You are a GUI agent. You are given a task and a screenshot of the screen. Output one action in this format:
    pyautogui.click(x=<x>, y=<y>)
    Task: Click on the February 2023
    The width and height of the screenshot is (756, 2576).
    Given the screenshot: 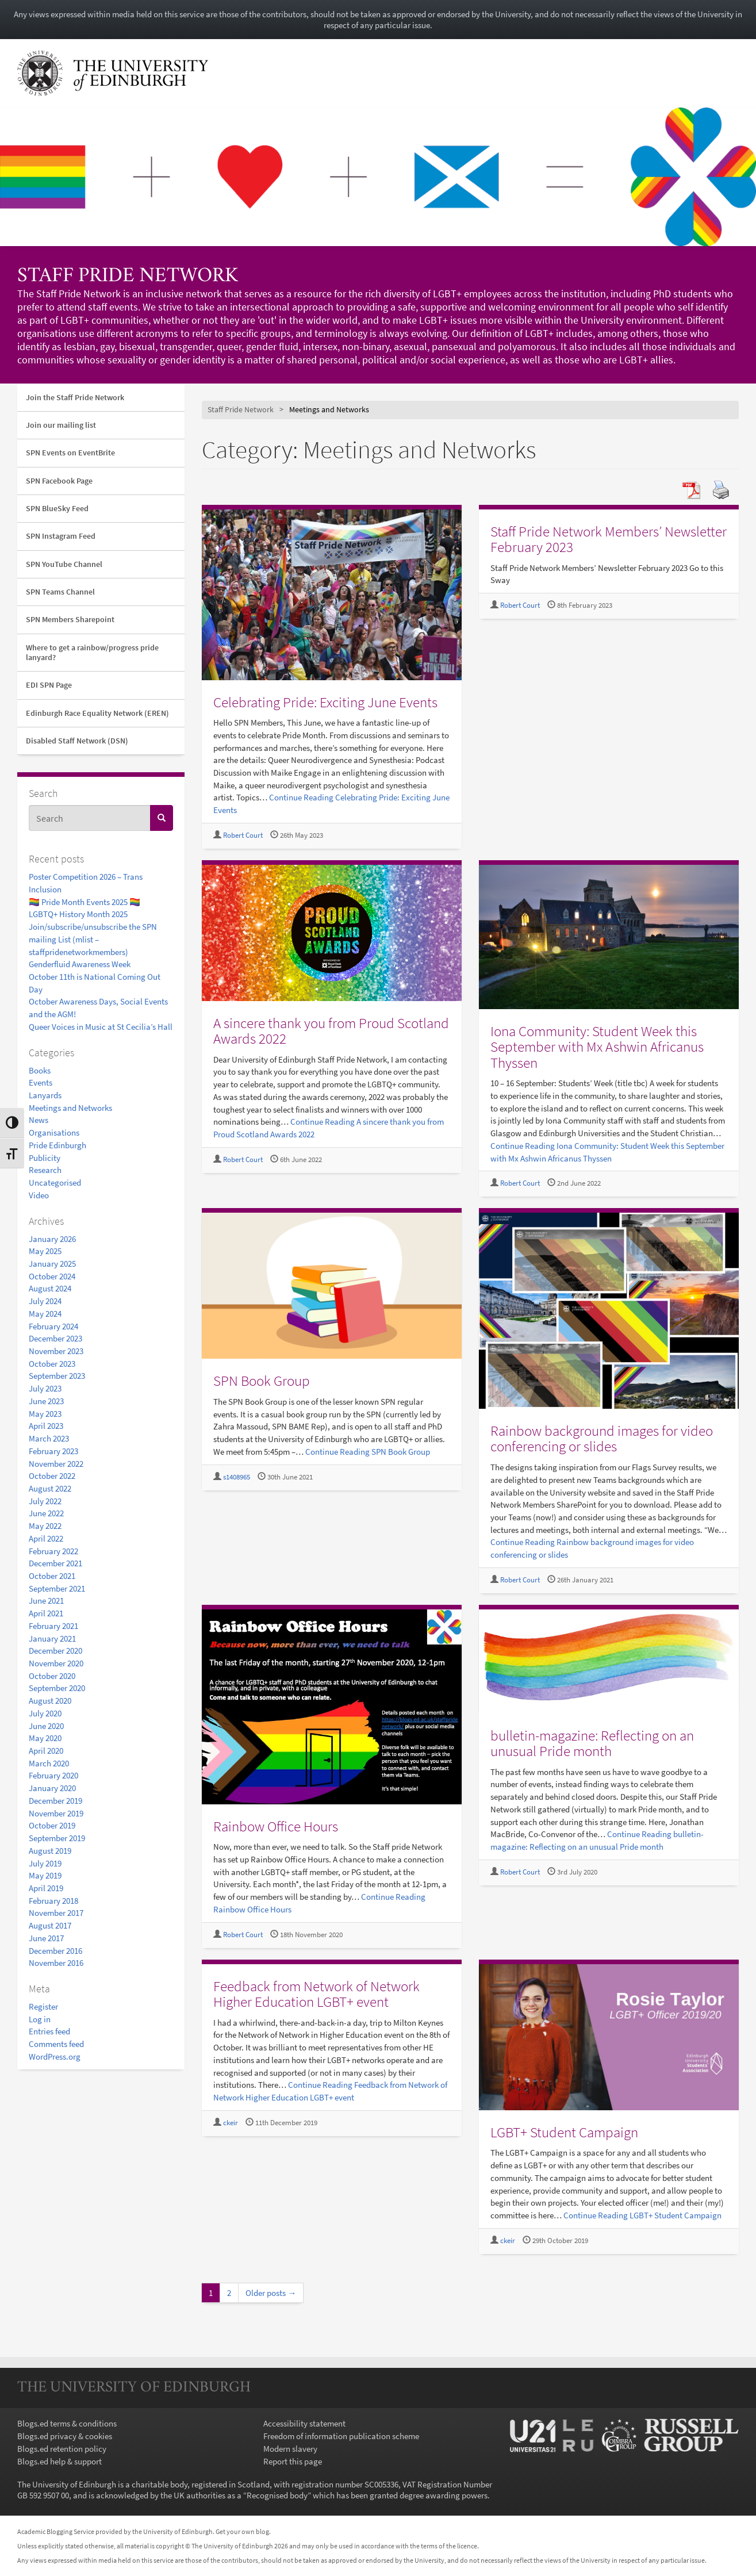 What is the action you would take?
    pyautogui.click(x=53, y=1451)
    